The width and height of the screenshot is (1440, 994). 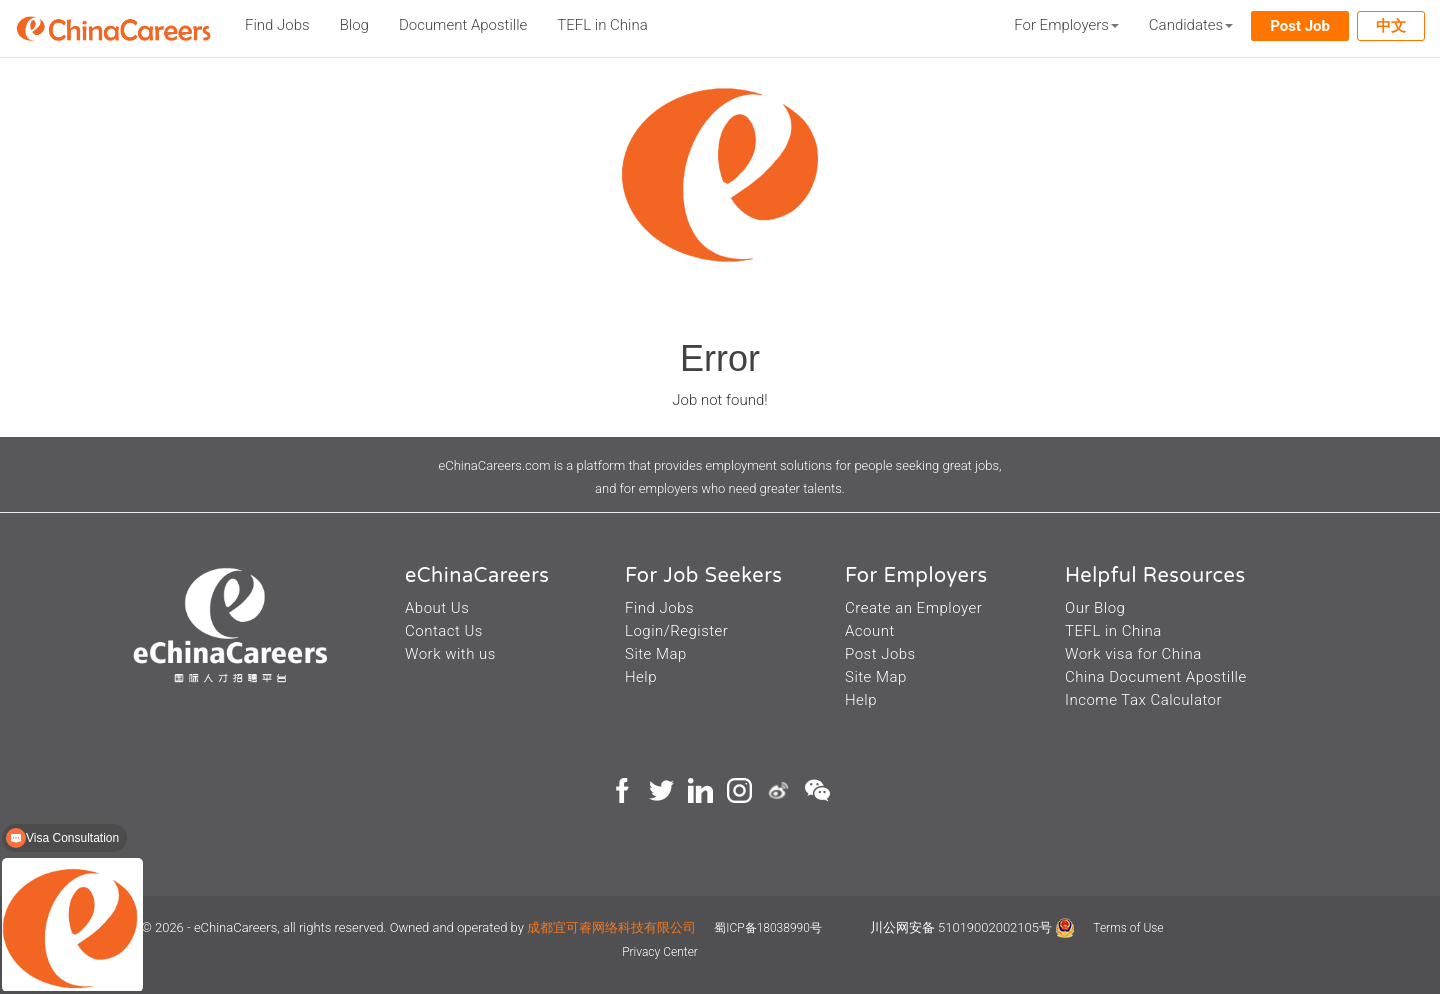 I want to click on Post Job, so click(x=1300, y=26).